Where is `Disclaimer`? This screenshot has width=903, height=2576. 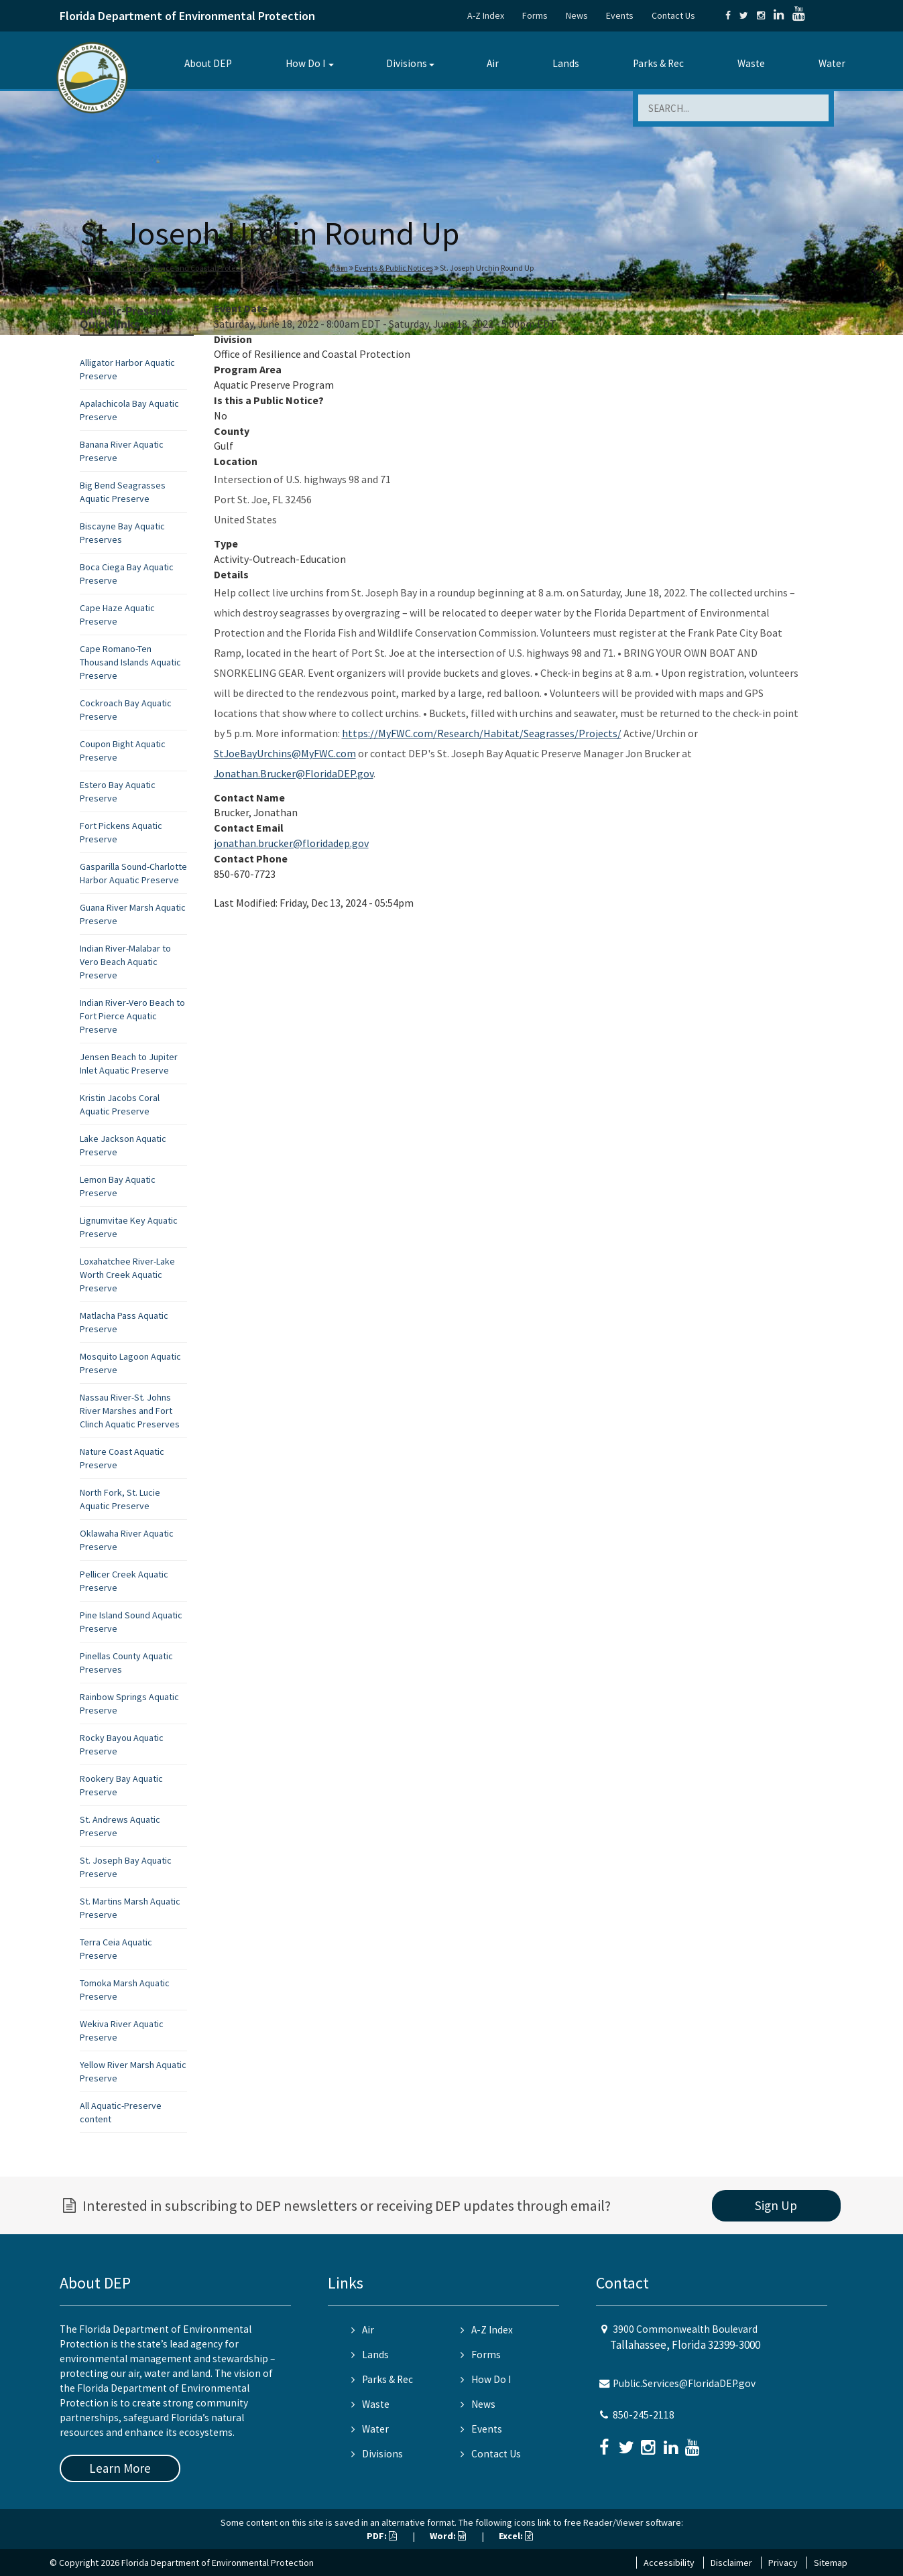 Disclaimer is located at coordinates (731, 2563).